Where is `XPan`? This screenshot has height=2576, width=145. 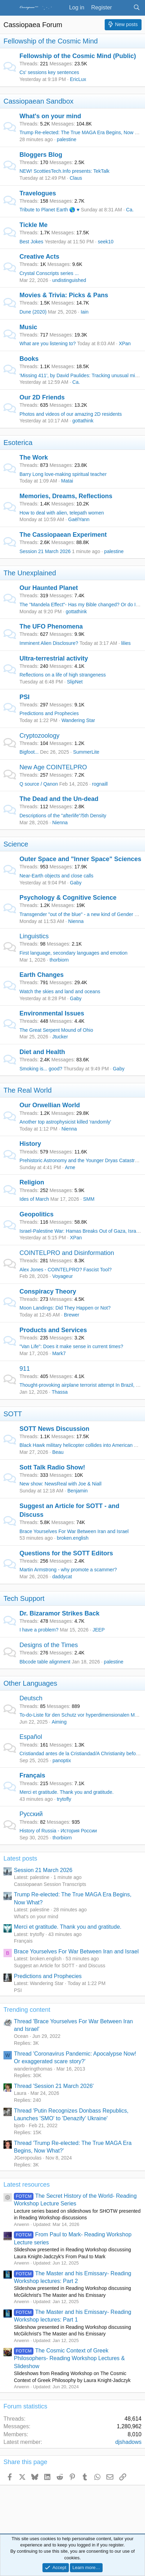 XPan is located at coordinates (125, 343).